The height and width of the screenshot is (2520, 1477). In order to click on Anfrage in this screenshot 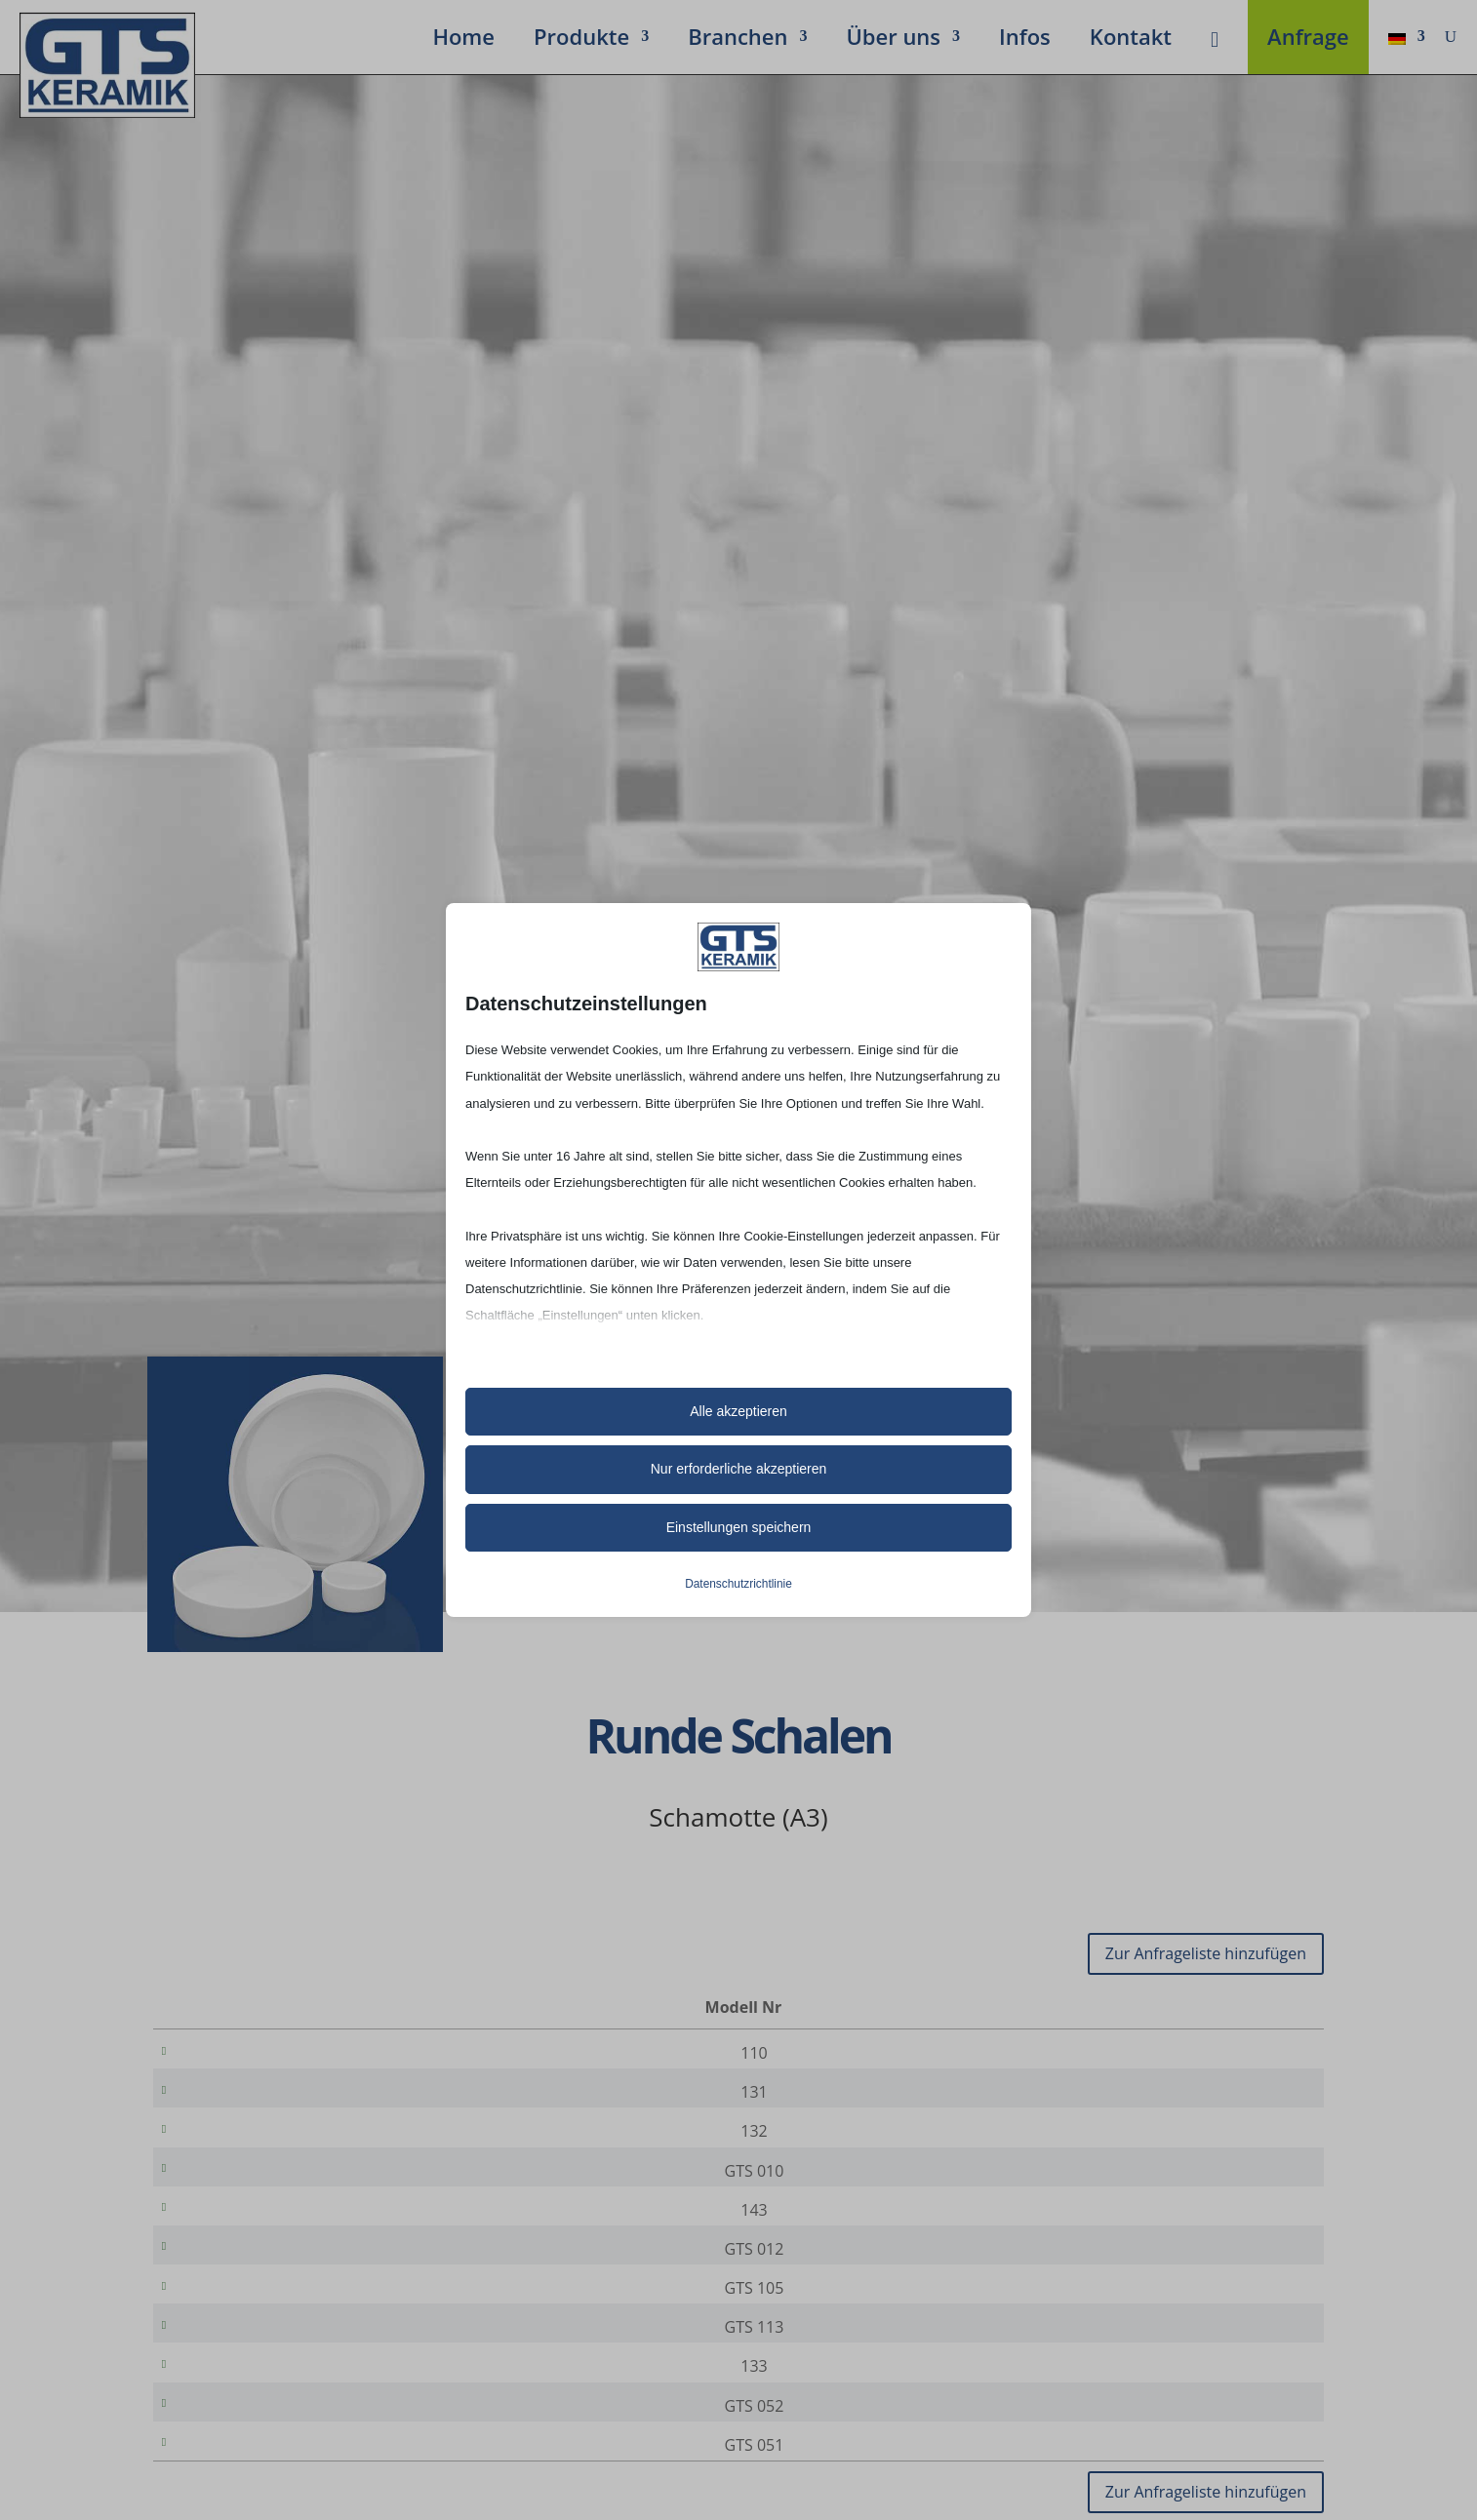, I will do `click(1308, 40)`.